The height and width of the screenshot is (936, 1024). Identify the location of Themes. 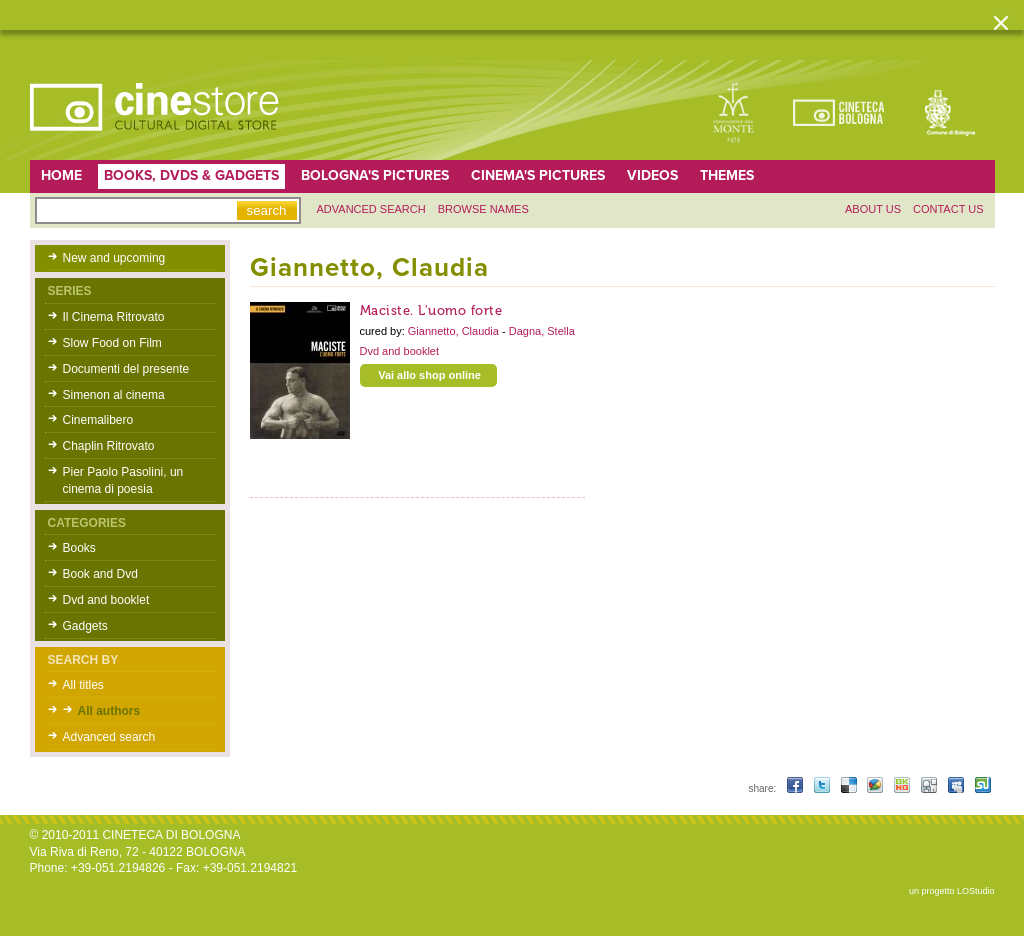
(727, 175).